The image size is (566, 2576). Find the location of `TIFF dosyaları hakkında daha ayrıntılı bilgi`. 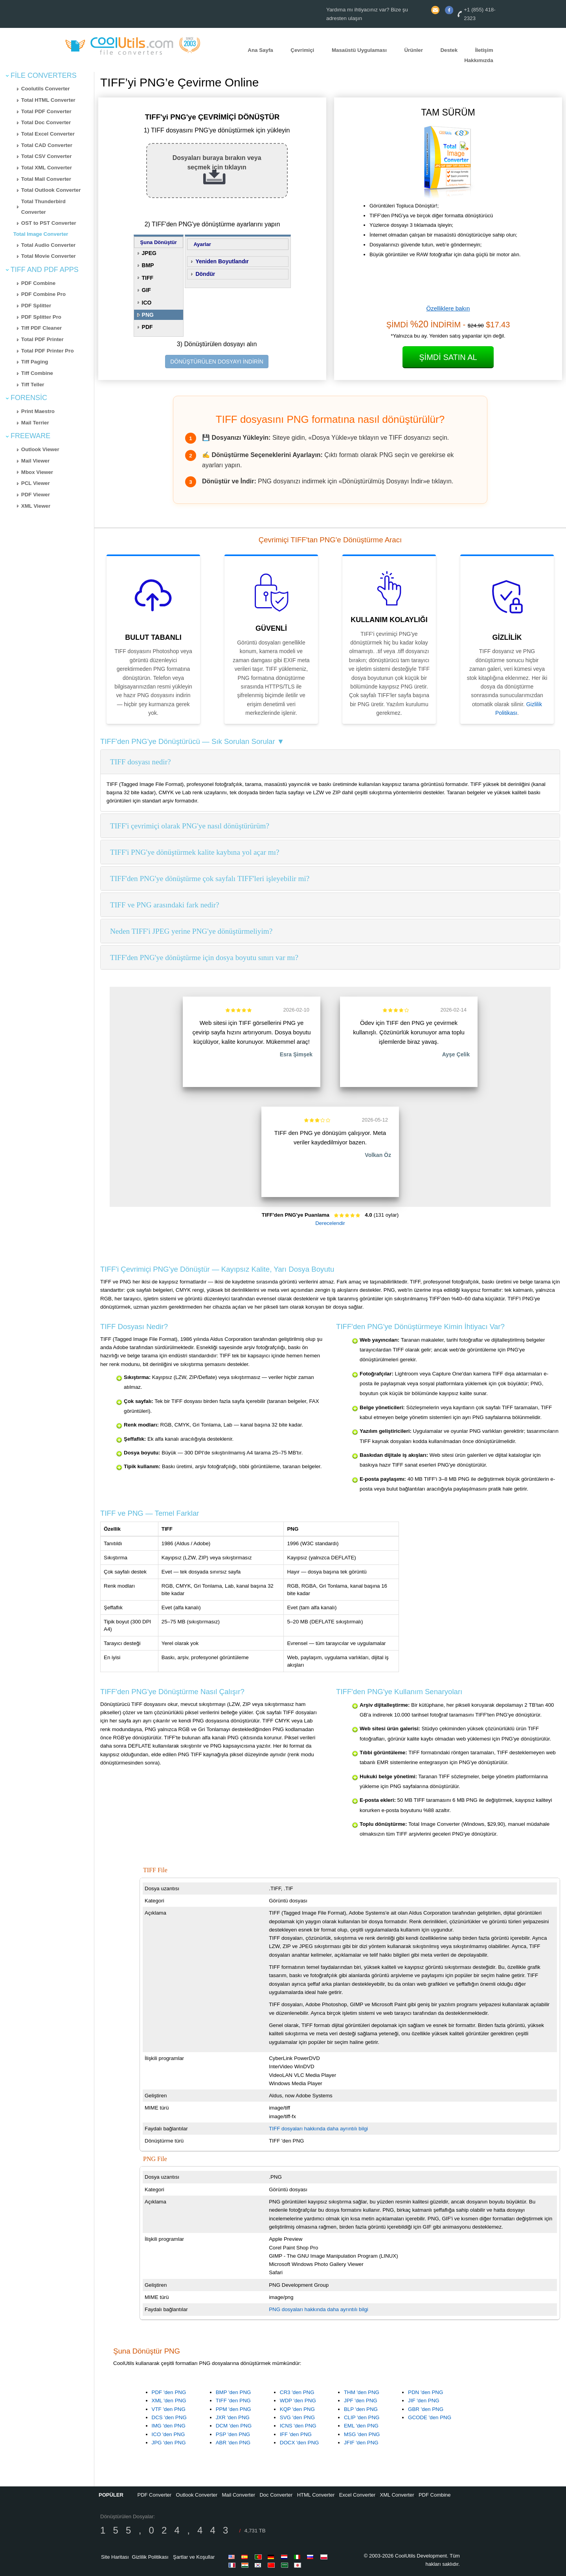

TIFF dosyaları hakkında daha ayrıntılı bilgi is located at coordinates (318, 2129).